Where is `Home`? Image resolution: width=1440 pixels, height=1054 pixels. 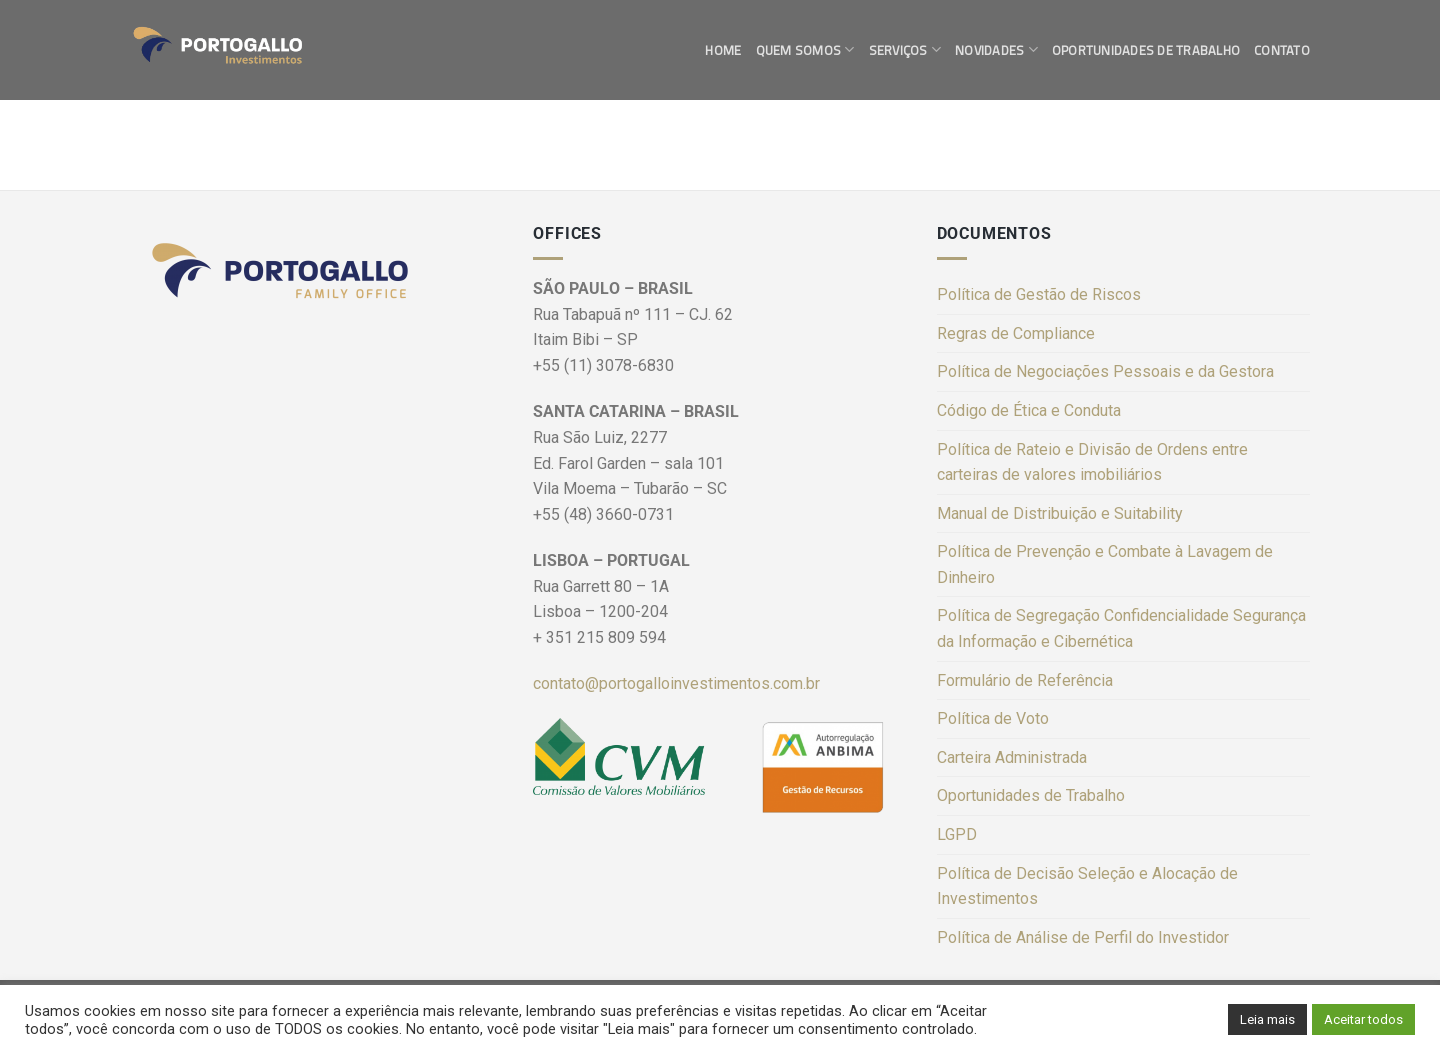
Home is located at coordinates (723, 50).